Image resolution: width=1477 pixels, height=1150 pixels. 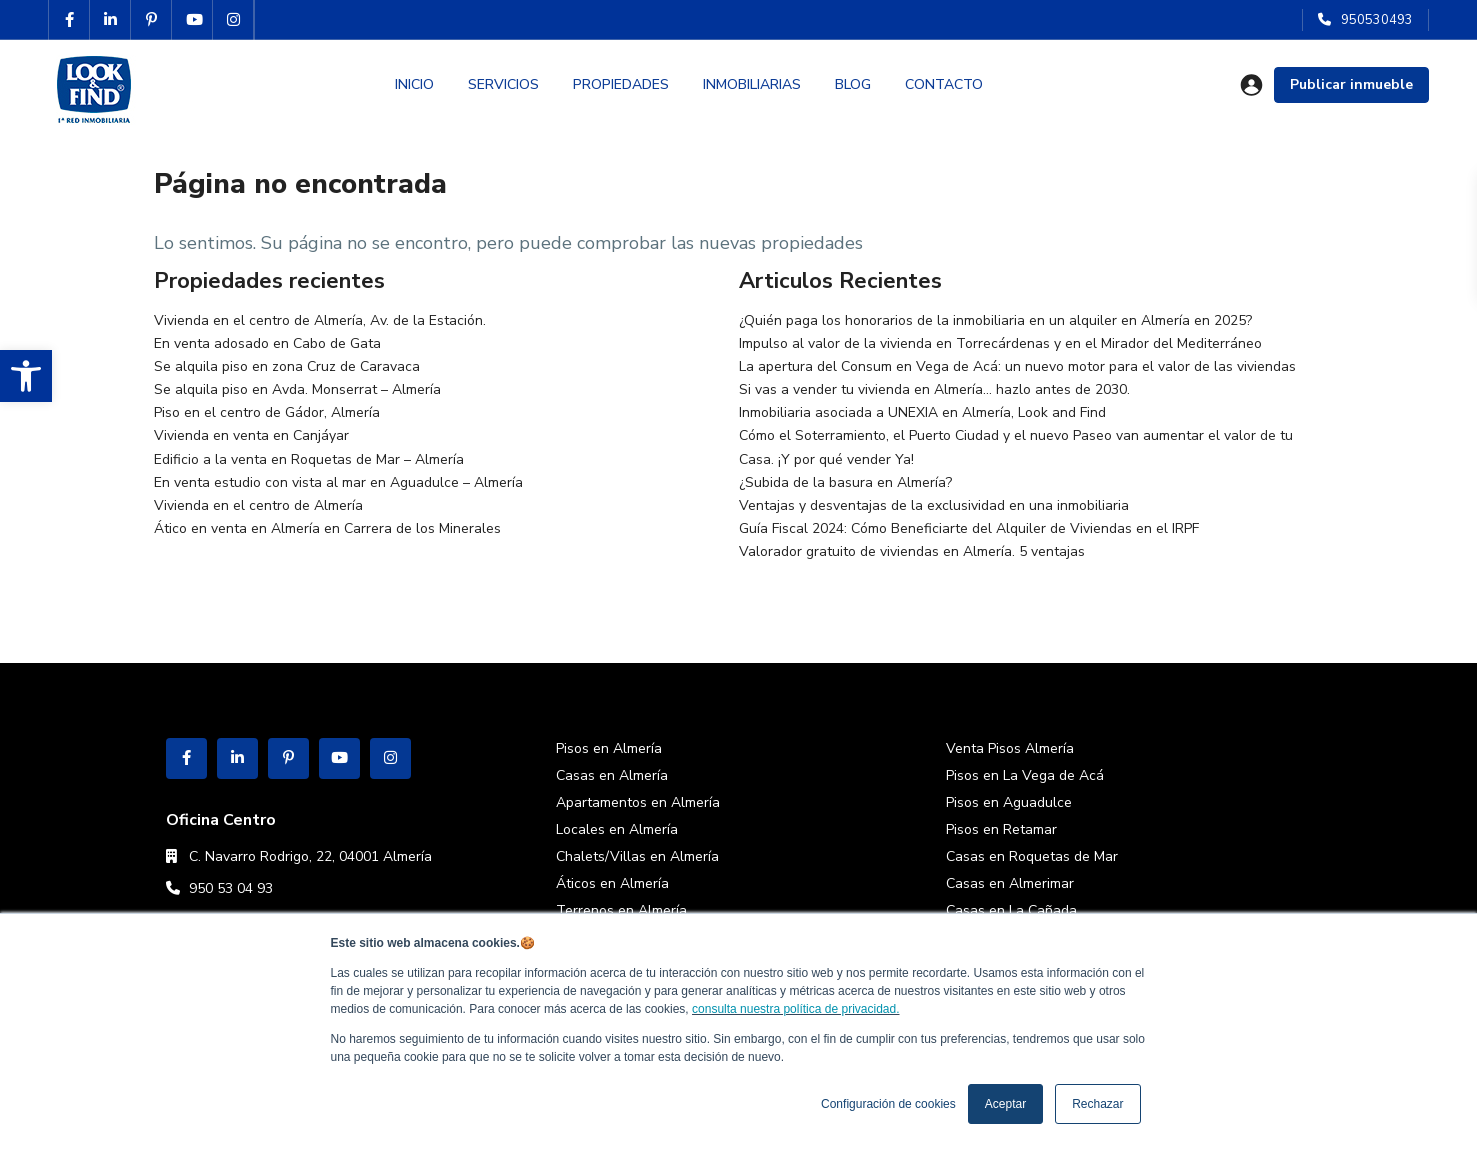 What do you see at coordinates (327, 528) in the screenshot?
I see `Ático en venta en Almería en Carrera de los Minerales` at bounding box center [327, 528].